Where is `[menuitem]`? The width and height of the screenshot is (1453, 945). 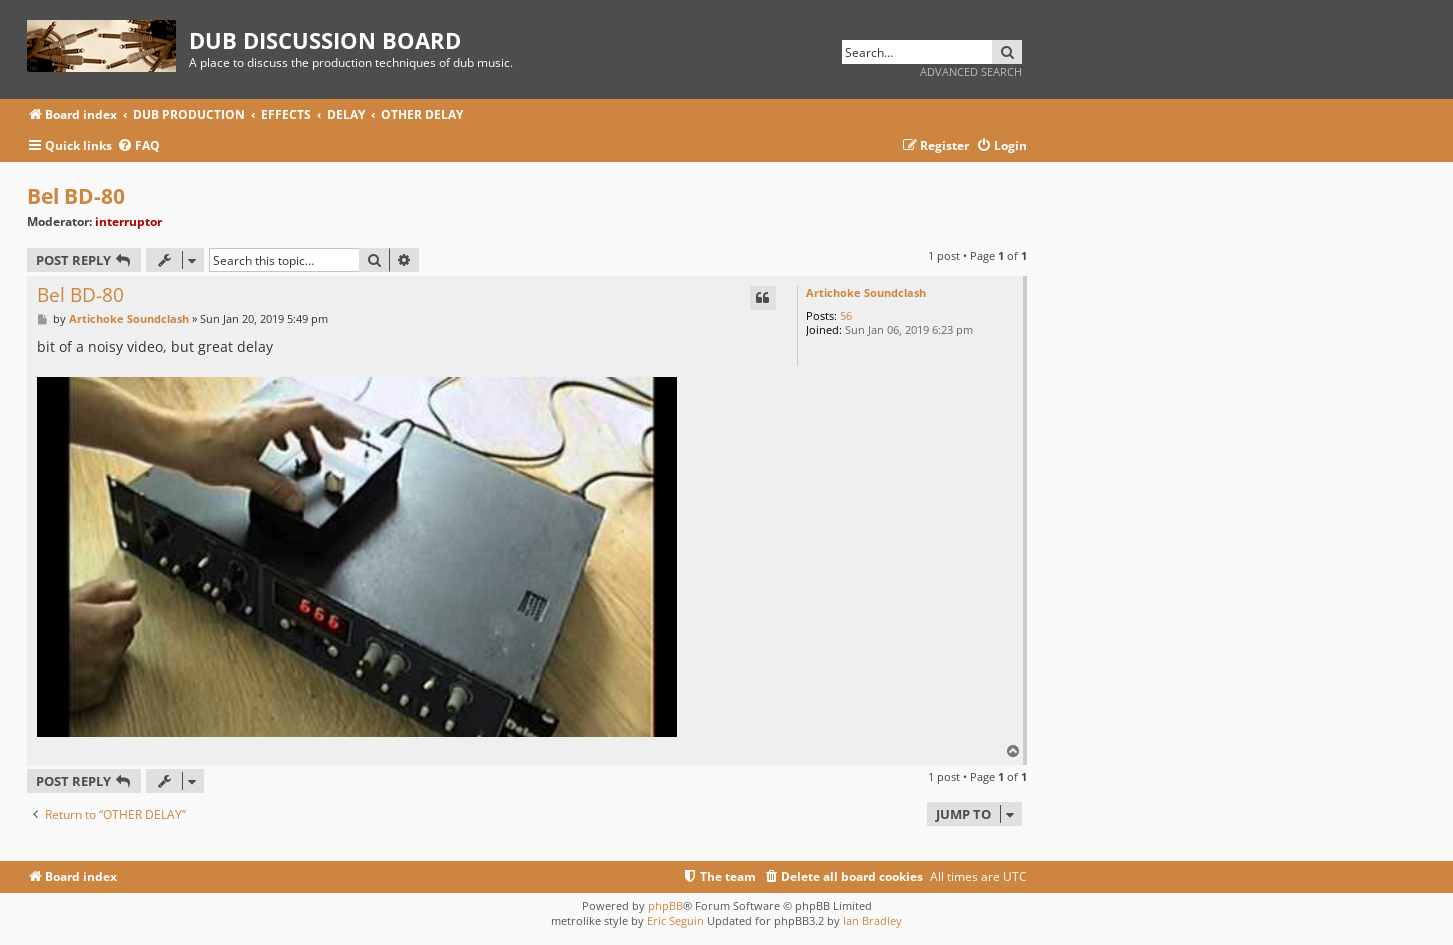 [menuitem] is located at coordinates (138, 146).